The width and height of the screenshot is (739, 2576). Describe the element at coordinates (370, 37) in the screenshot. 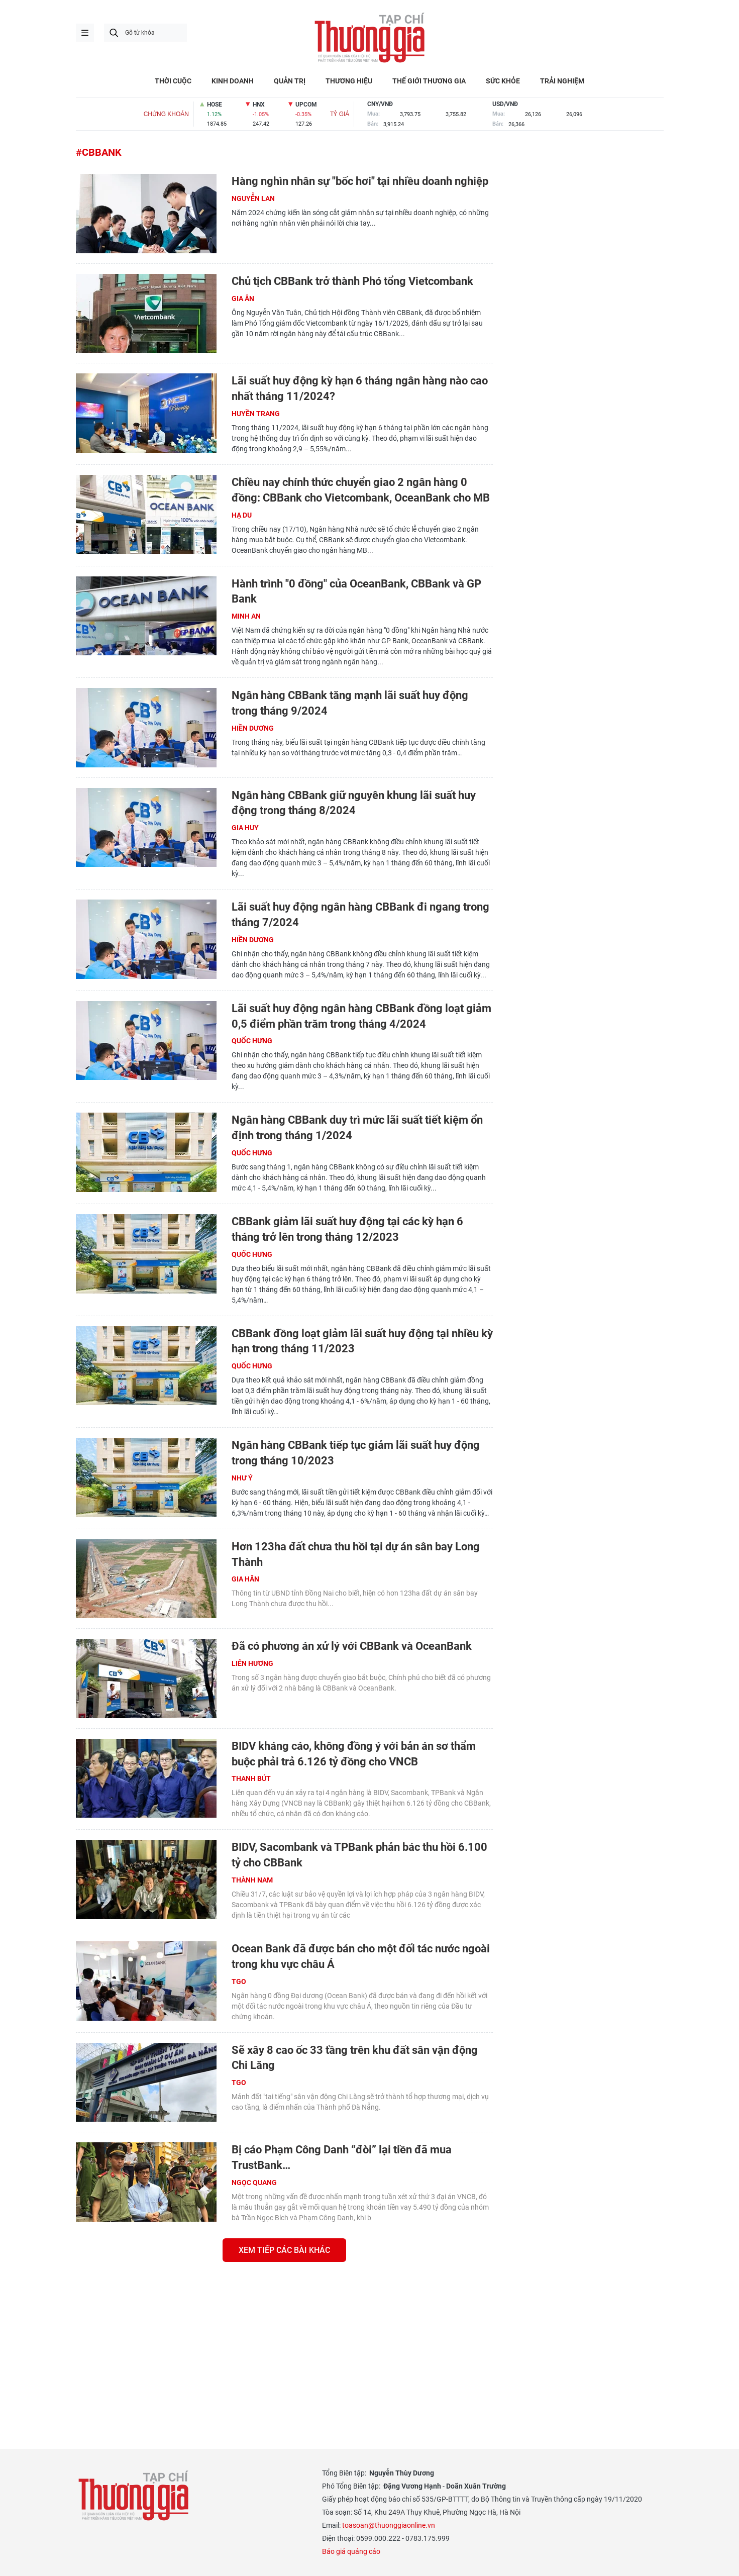

I see `Thương gia - Thông tin cập nhật, quan điểm độc lập` at that location.